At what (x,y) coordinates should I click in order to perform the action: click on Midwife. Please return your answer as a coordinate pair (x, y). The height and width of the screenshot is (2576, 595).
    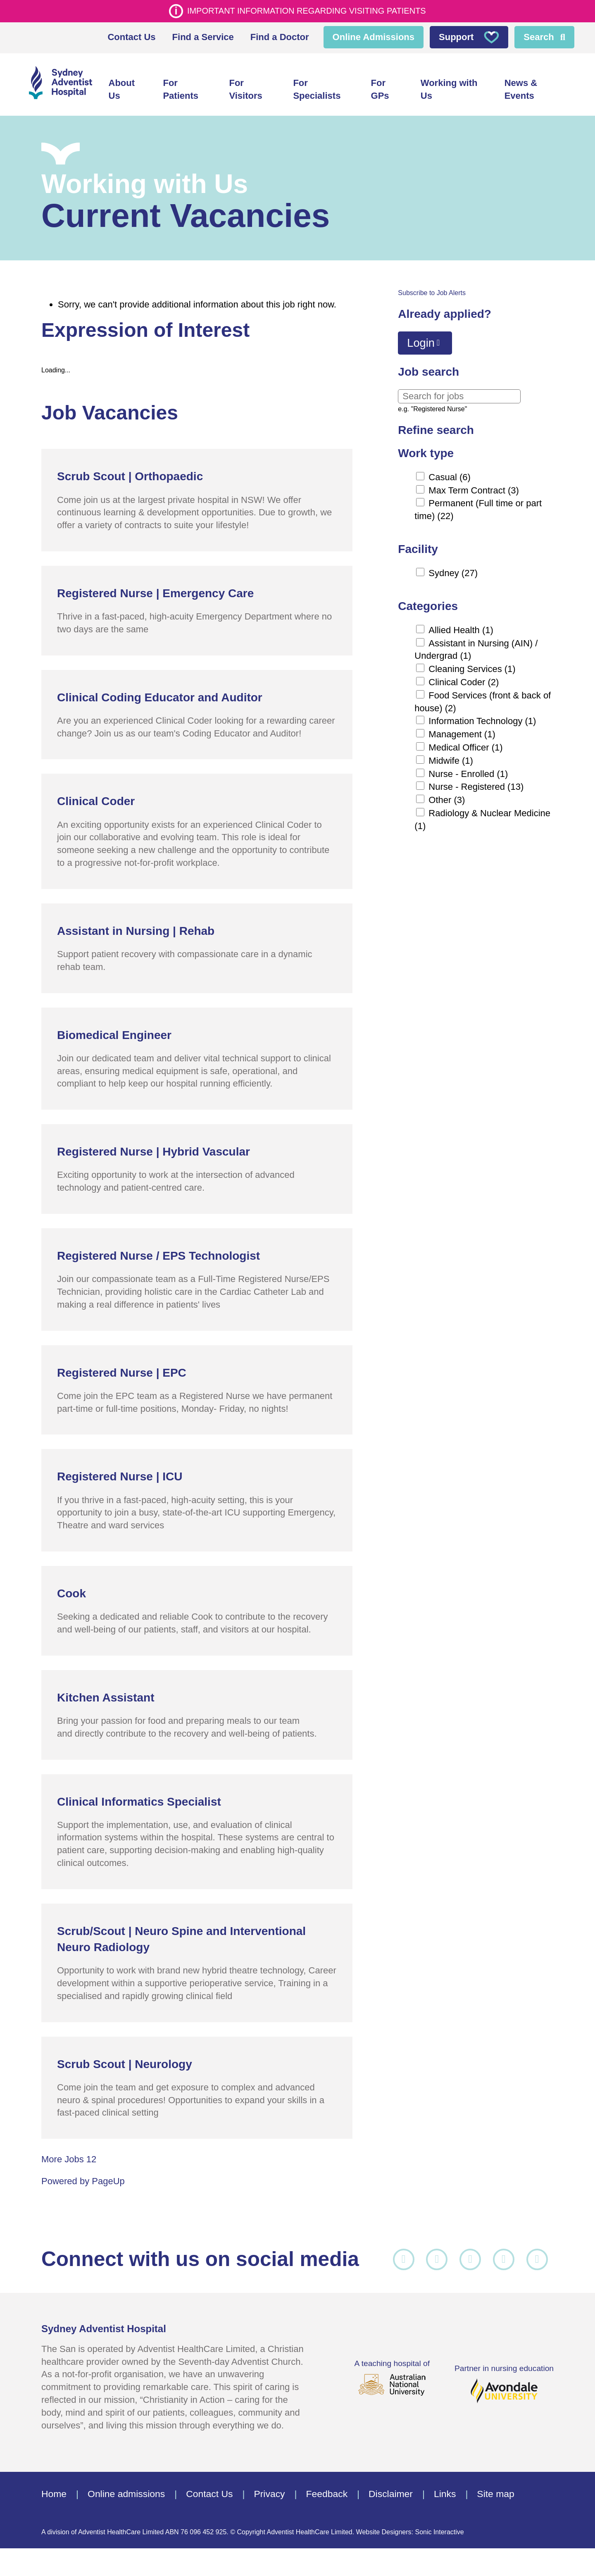
    Looking at the image, I should click on (450, 756).